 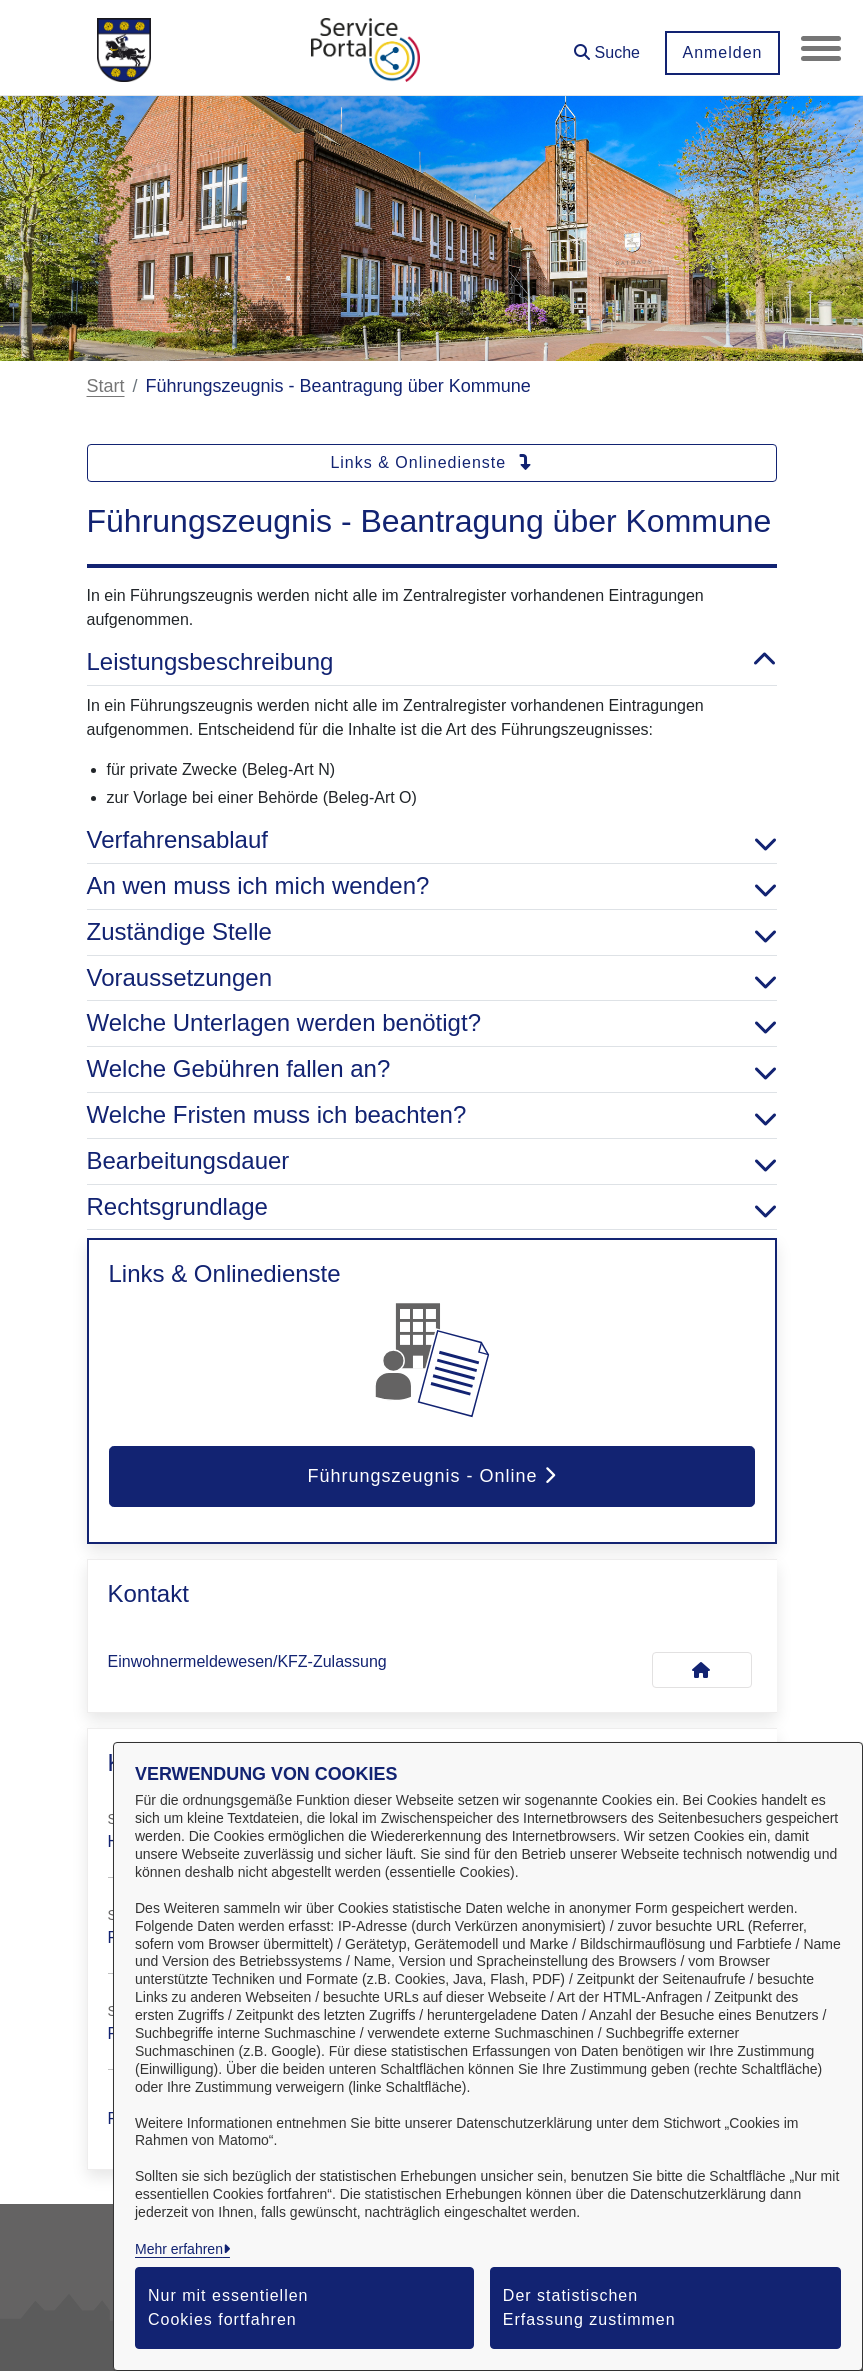 I want to click on [Kontakt Einwohnermeldewesen/KFZ-Zulassung], so click(x=702, y=1670).